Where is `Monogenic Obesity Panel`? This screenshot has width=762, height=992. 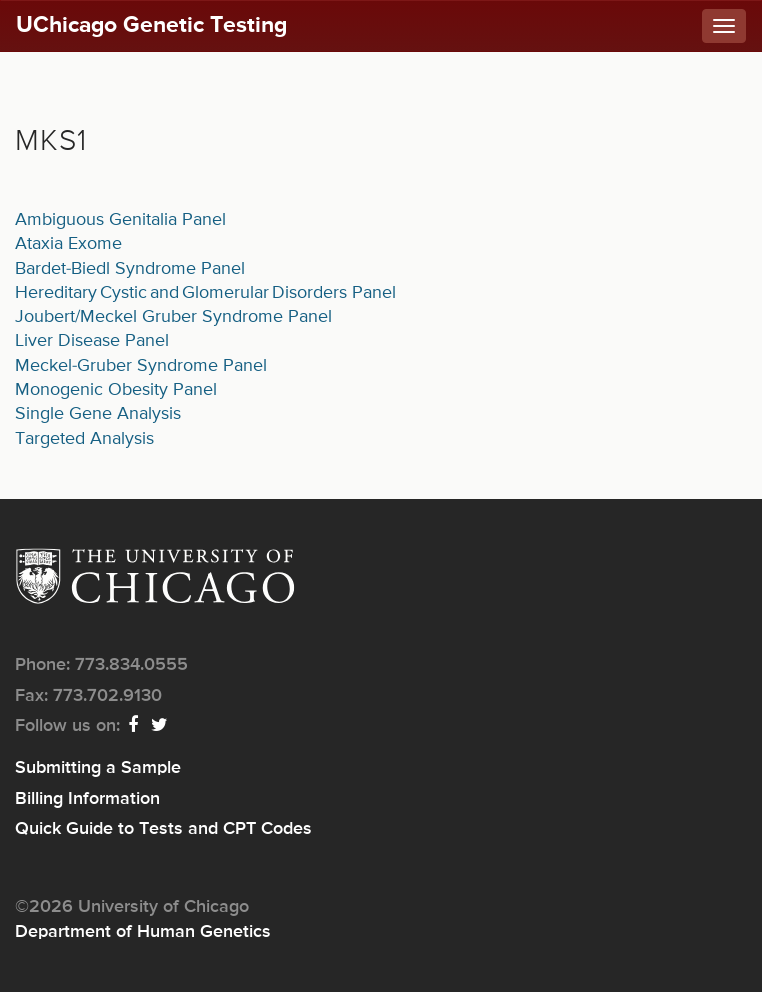
Monogenic Obesity Panel is located at coordinates (116, 390).